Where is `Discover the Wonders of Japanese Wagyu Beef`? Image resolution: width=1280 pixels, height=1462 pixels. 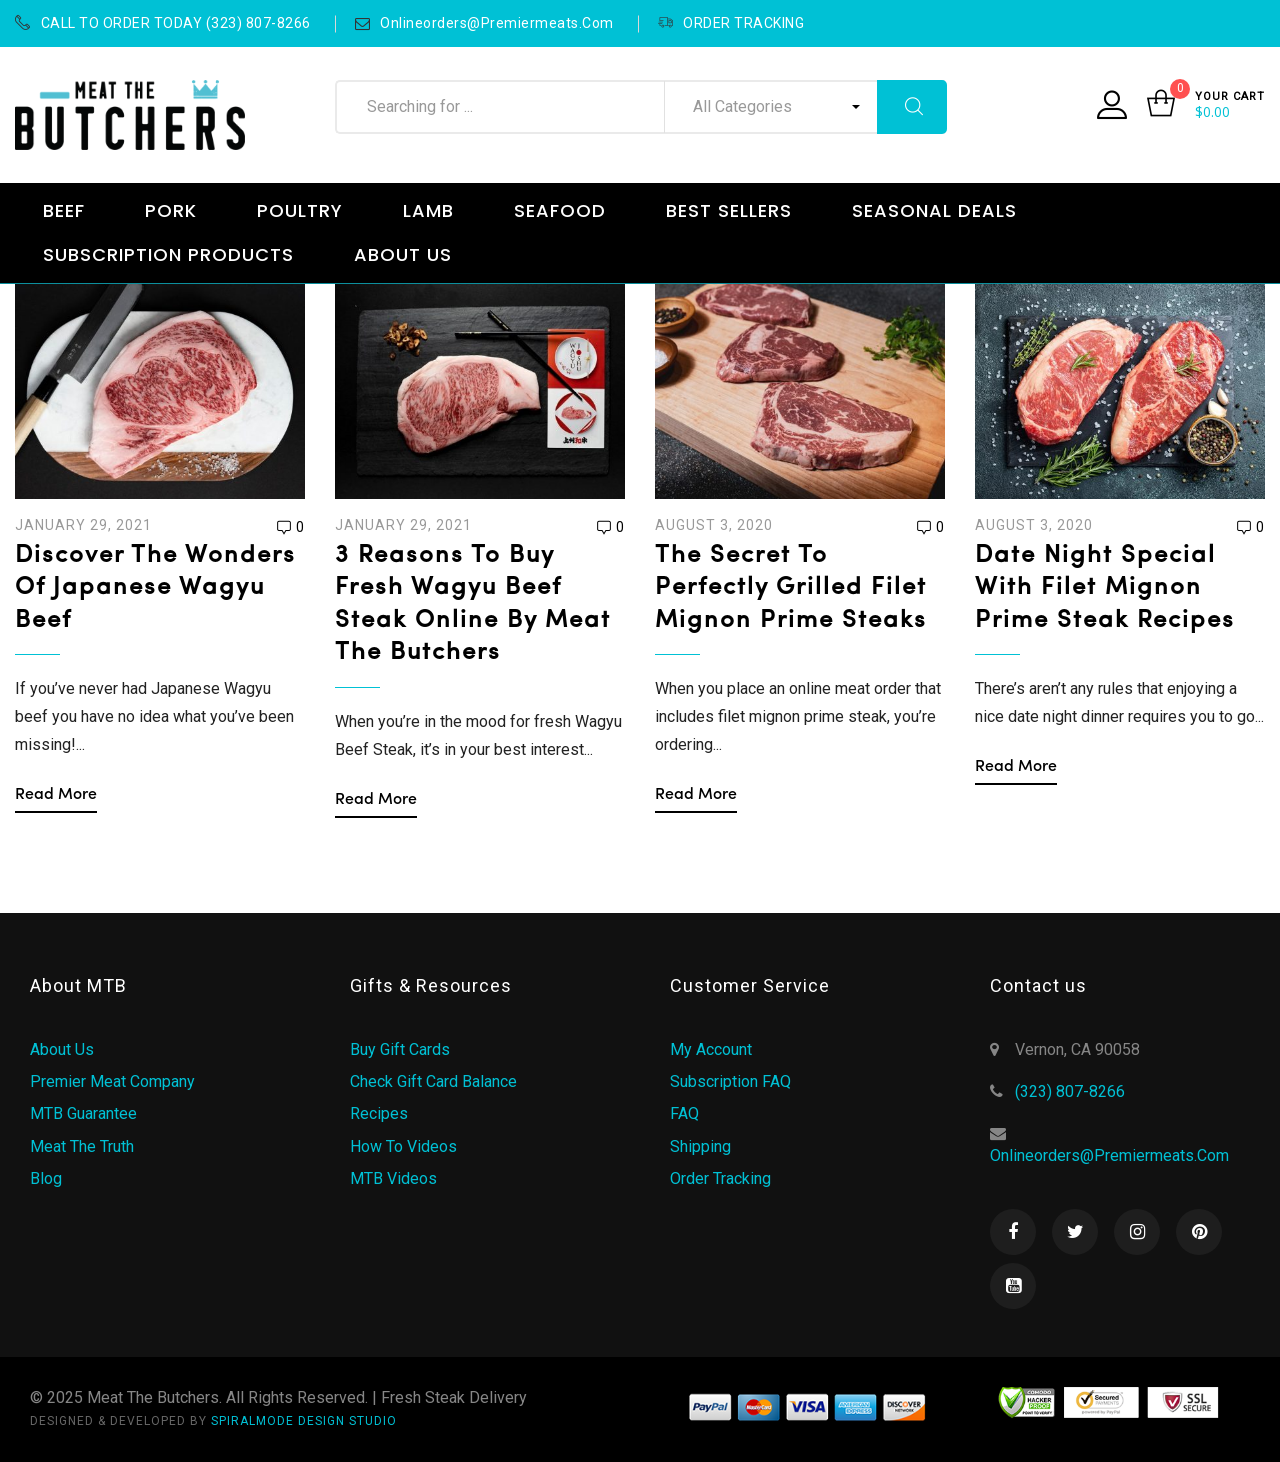 Discover the Wonders of Japanese Wagyu Beef is located at coordinates (155, 588).